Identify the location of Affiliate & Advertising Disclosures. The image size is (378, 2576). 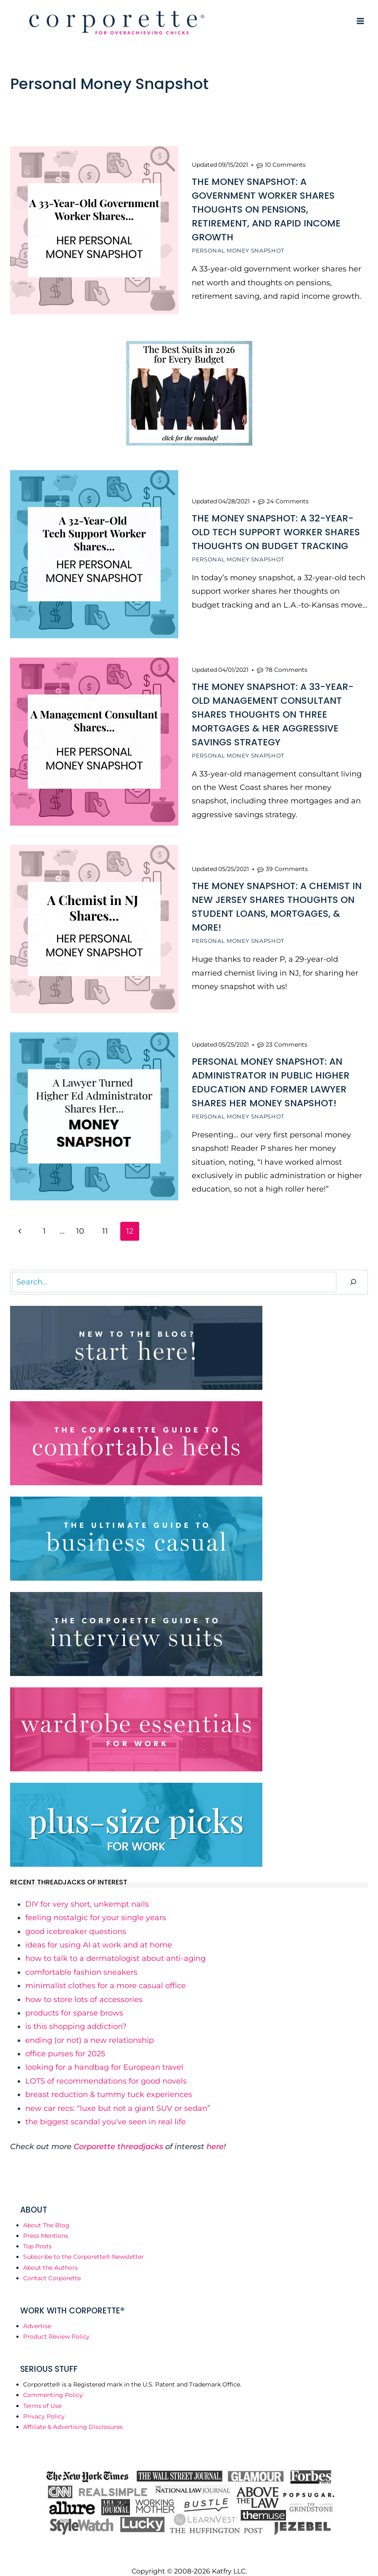
(73, 2414).